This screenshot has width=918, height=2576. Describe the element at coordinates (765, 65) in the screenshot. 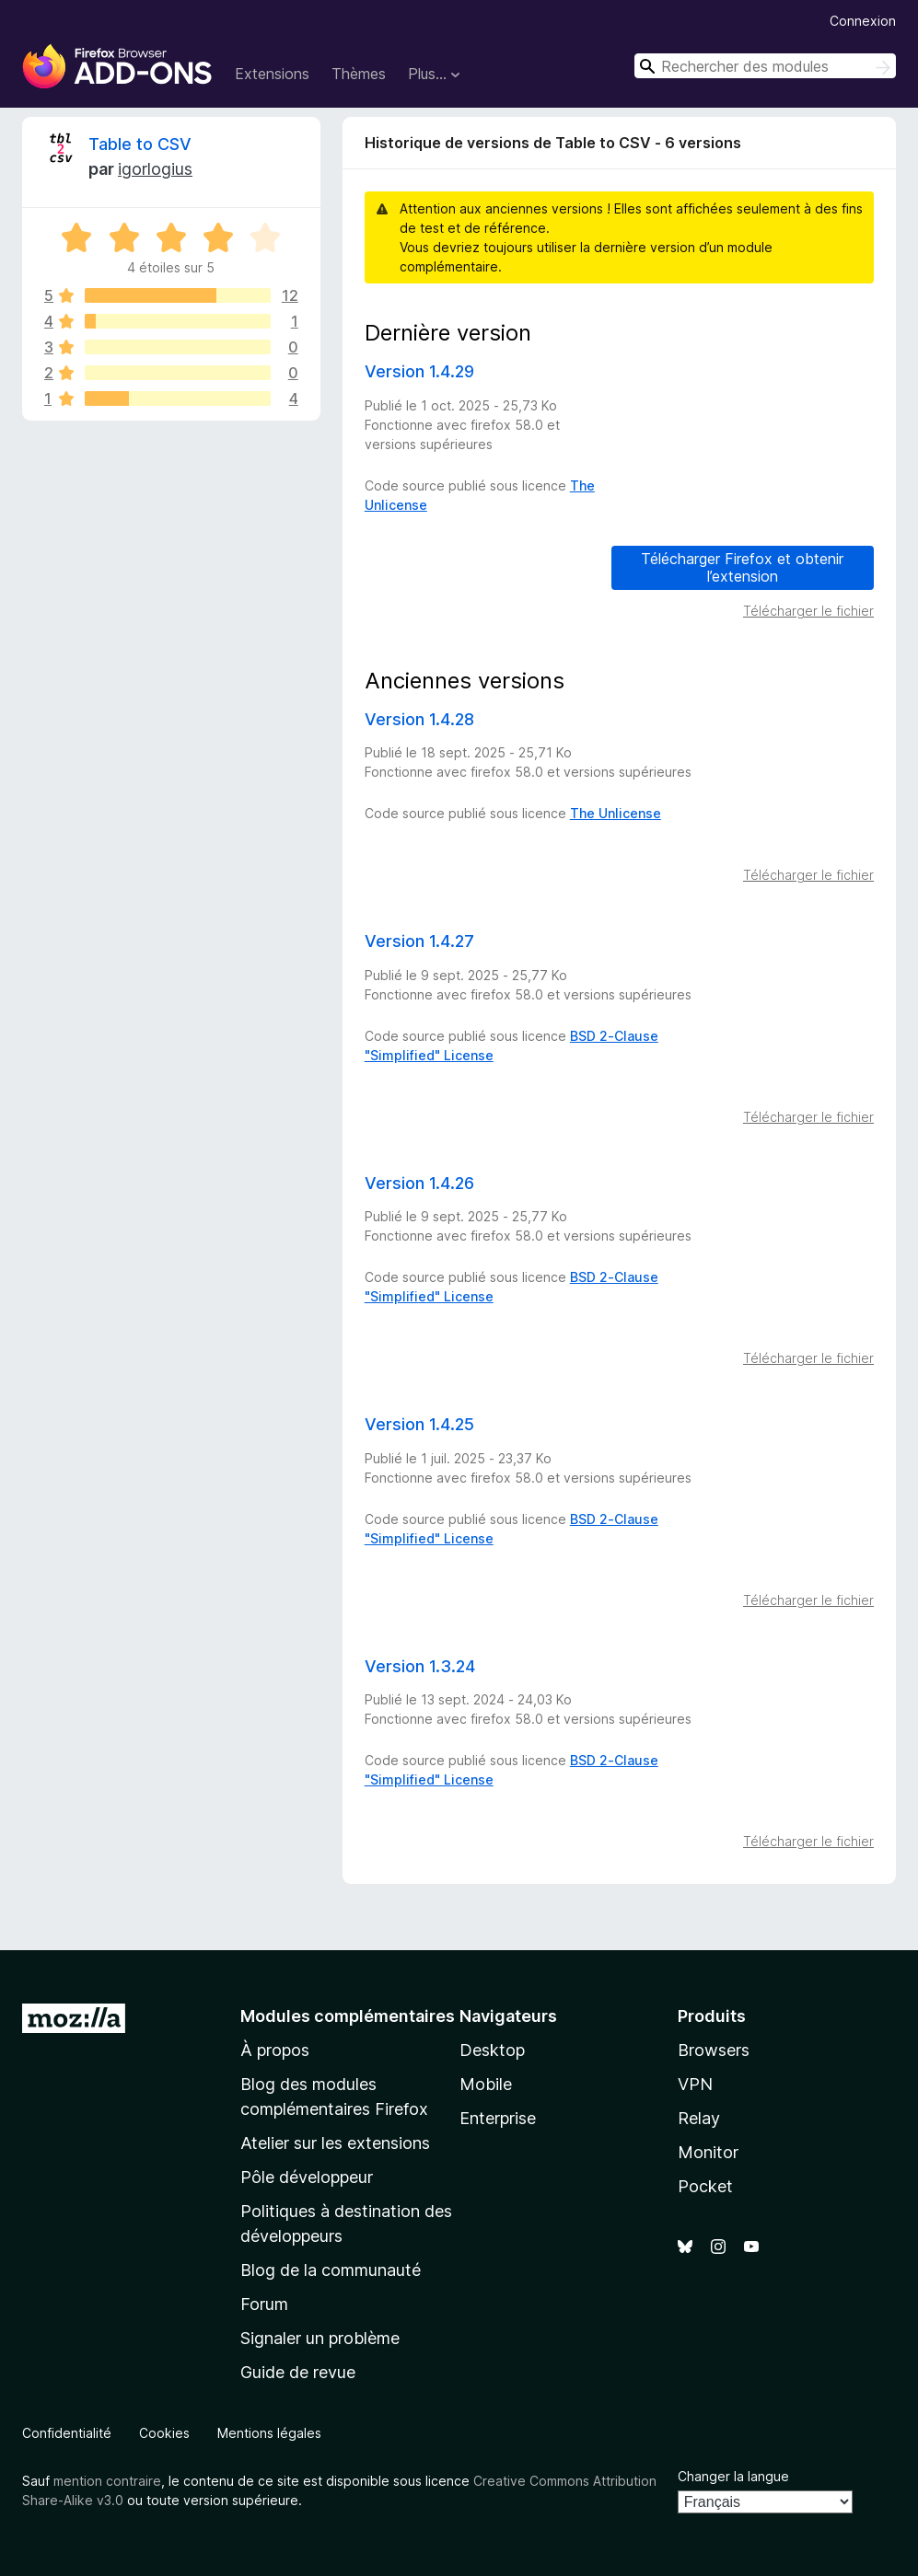

I see `[combobox]` at that location.